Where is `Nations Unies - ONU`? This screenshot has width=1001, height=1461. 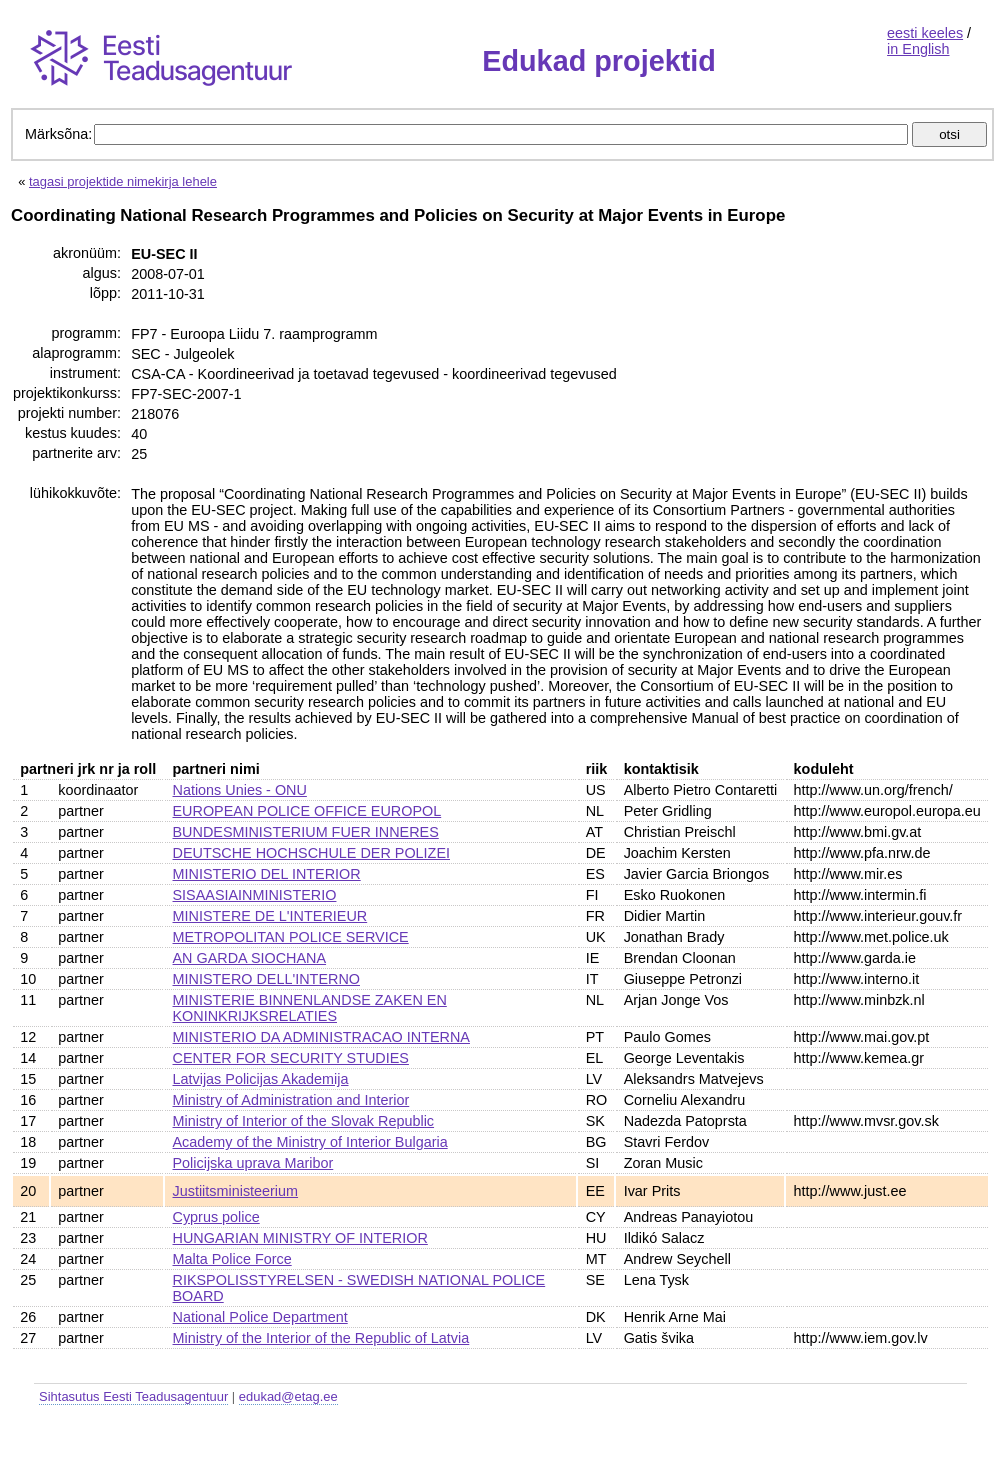
Nations Unies - ONU is located at coordinates (240, 790).